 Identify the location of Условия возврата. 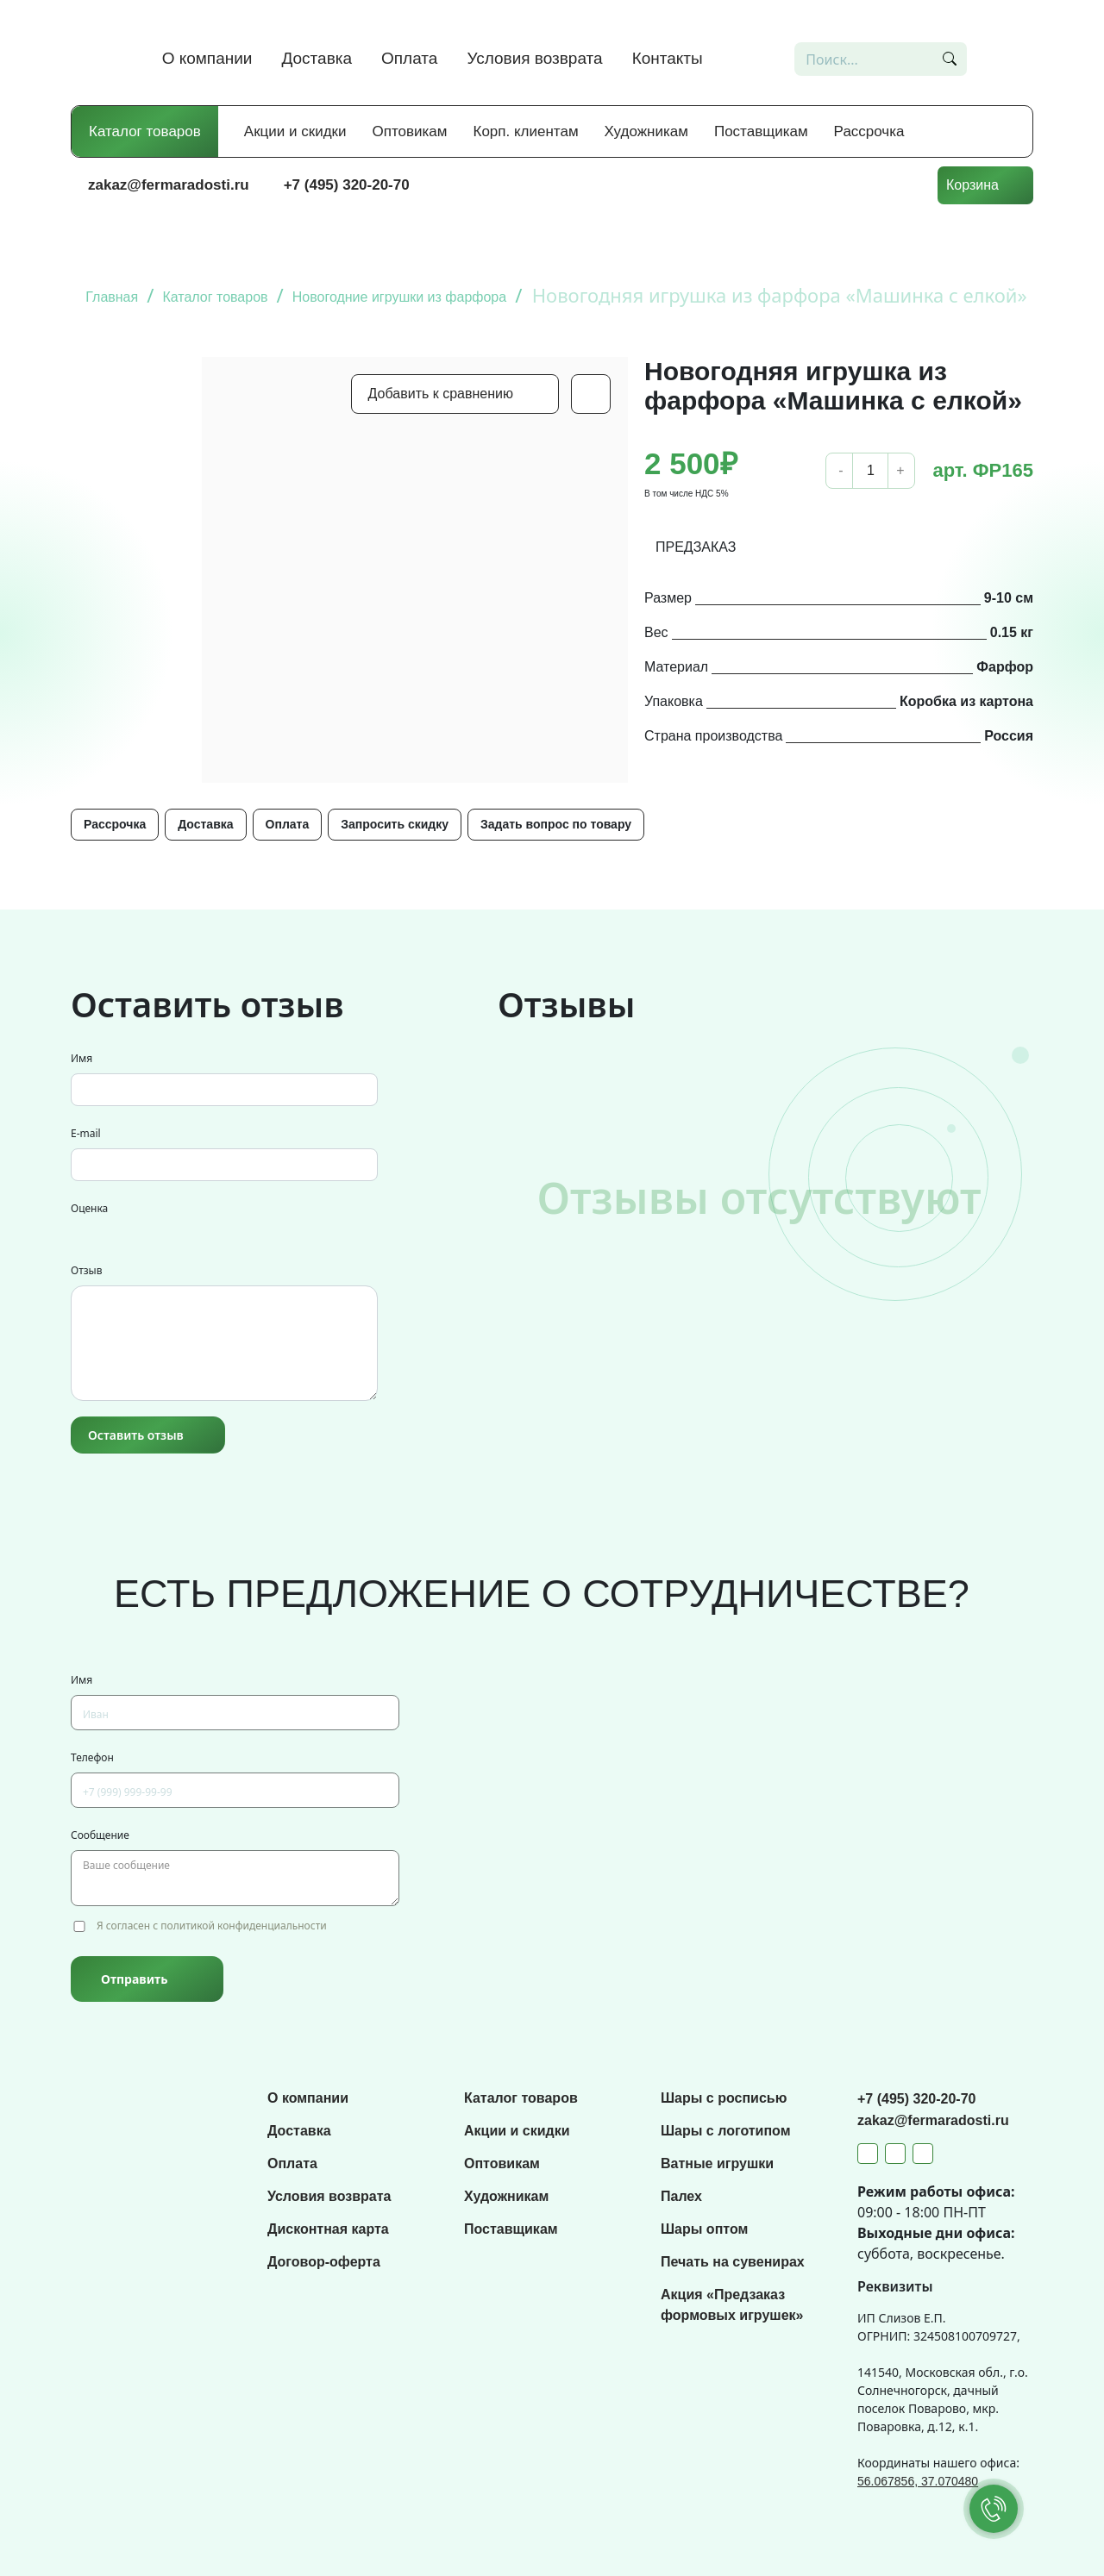
(534, 58).